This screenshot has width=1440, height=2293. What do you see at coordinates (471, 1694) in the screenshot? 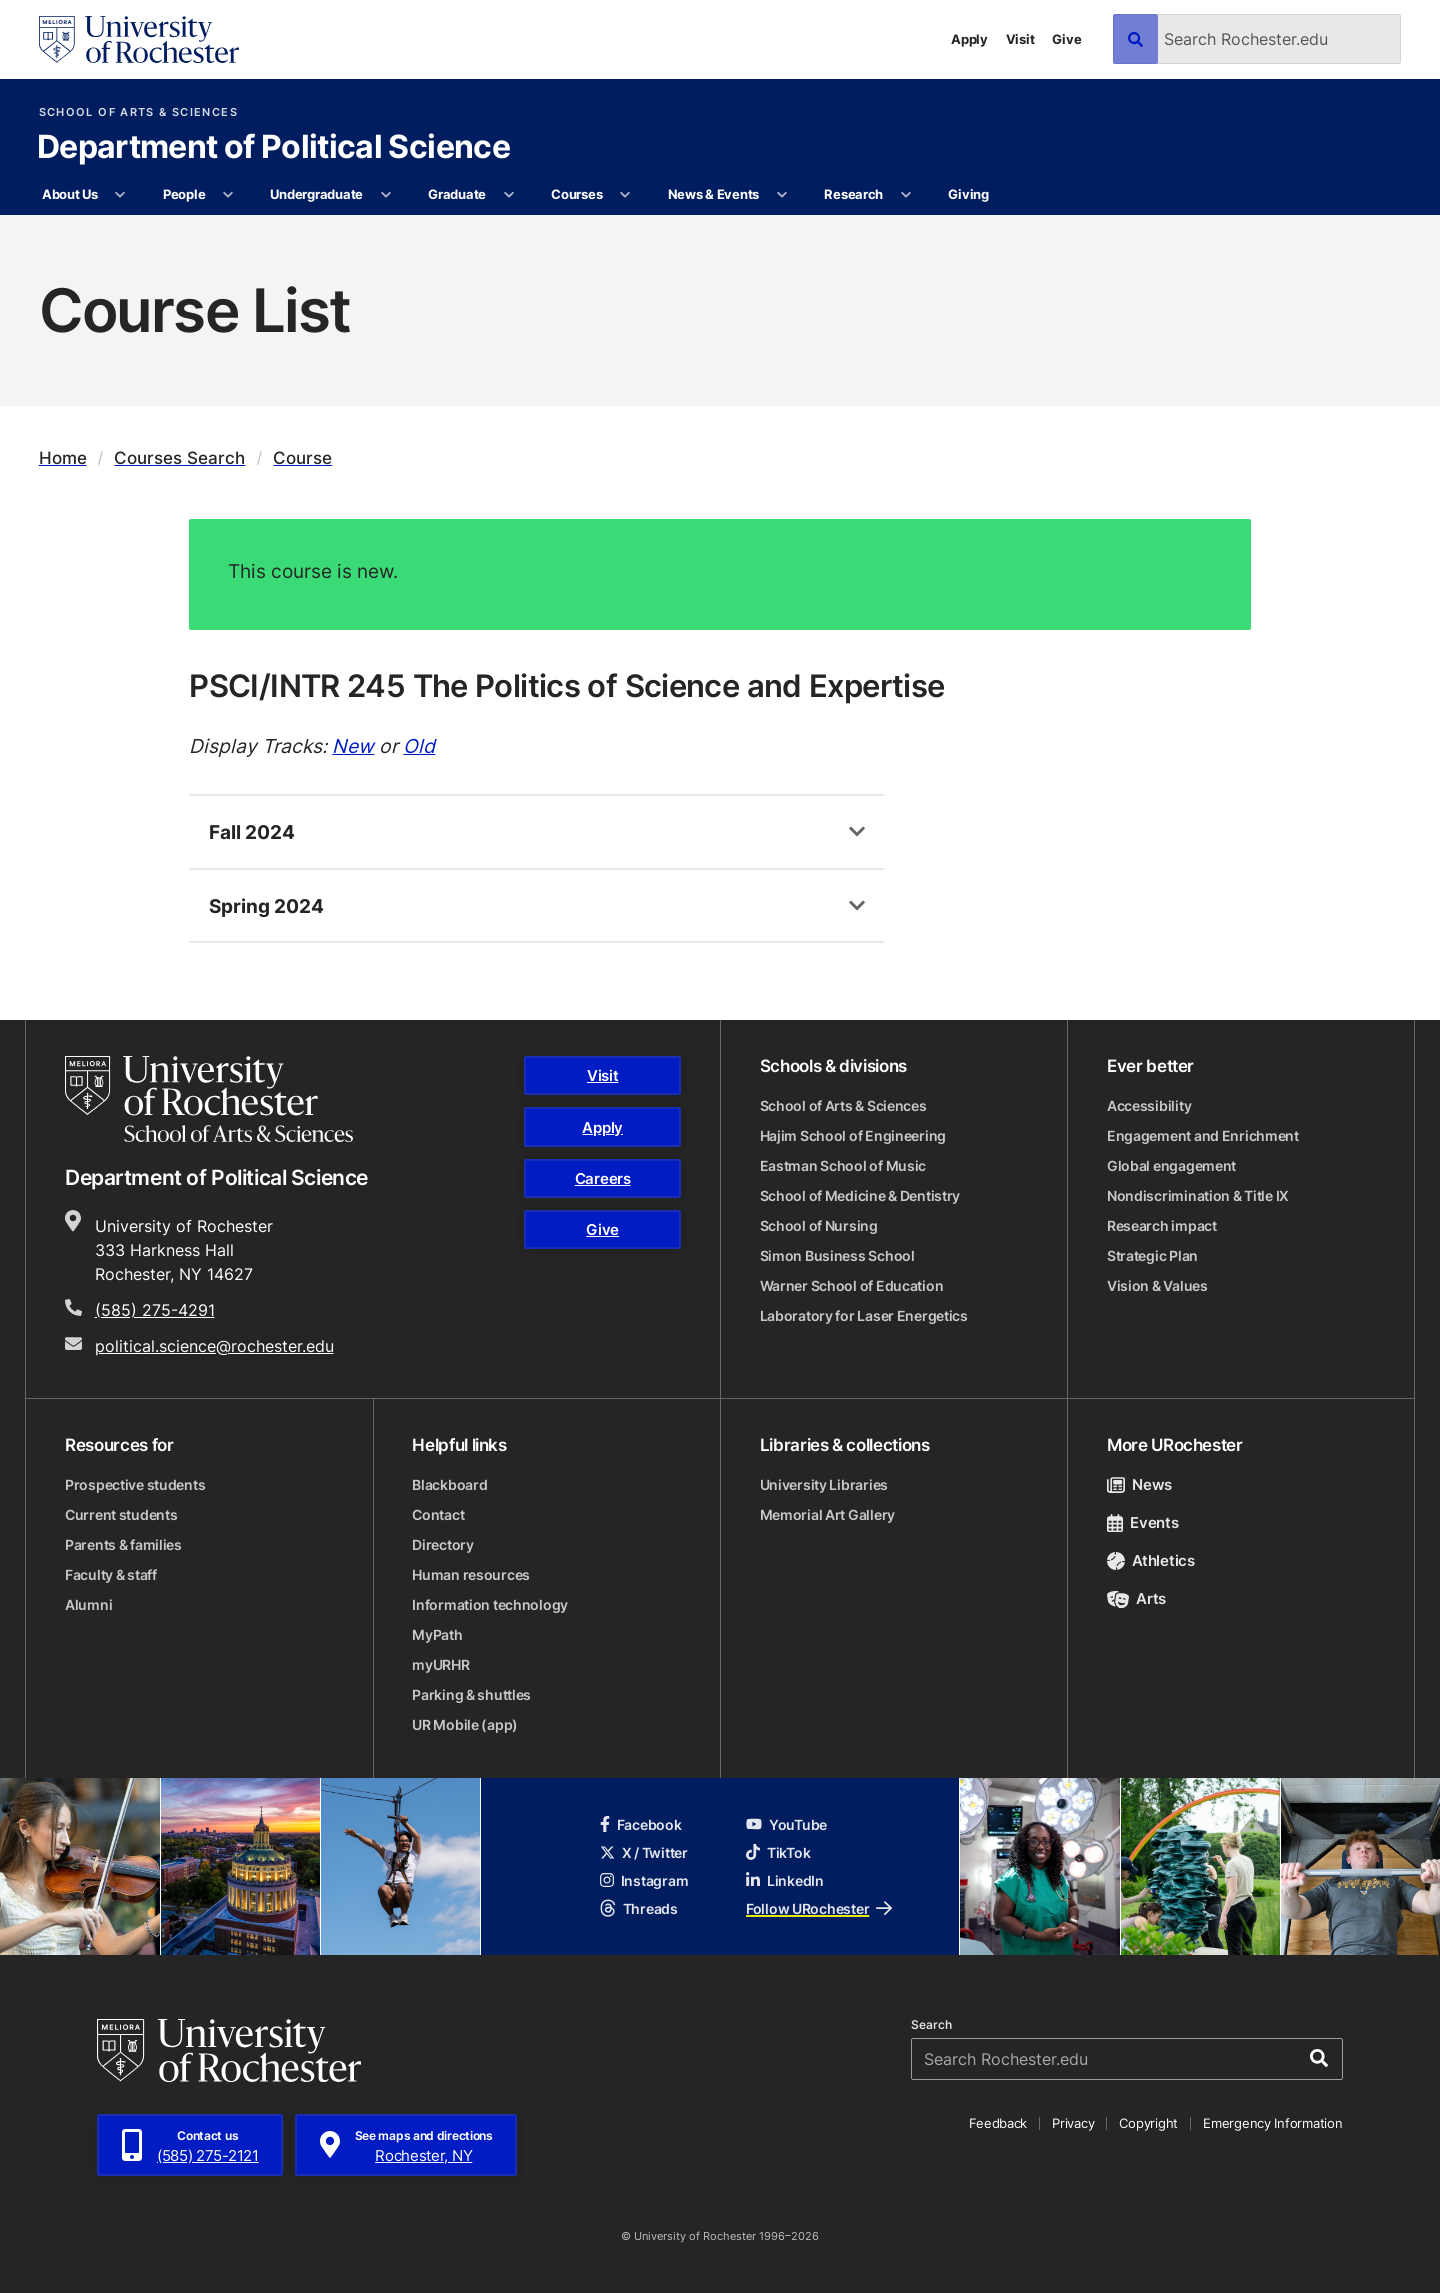
I see `Parking & shuttles` at bounding box center [471, 1694].